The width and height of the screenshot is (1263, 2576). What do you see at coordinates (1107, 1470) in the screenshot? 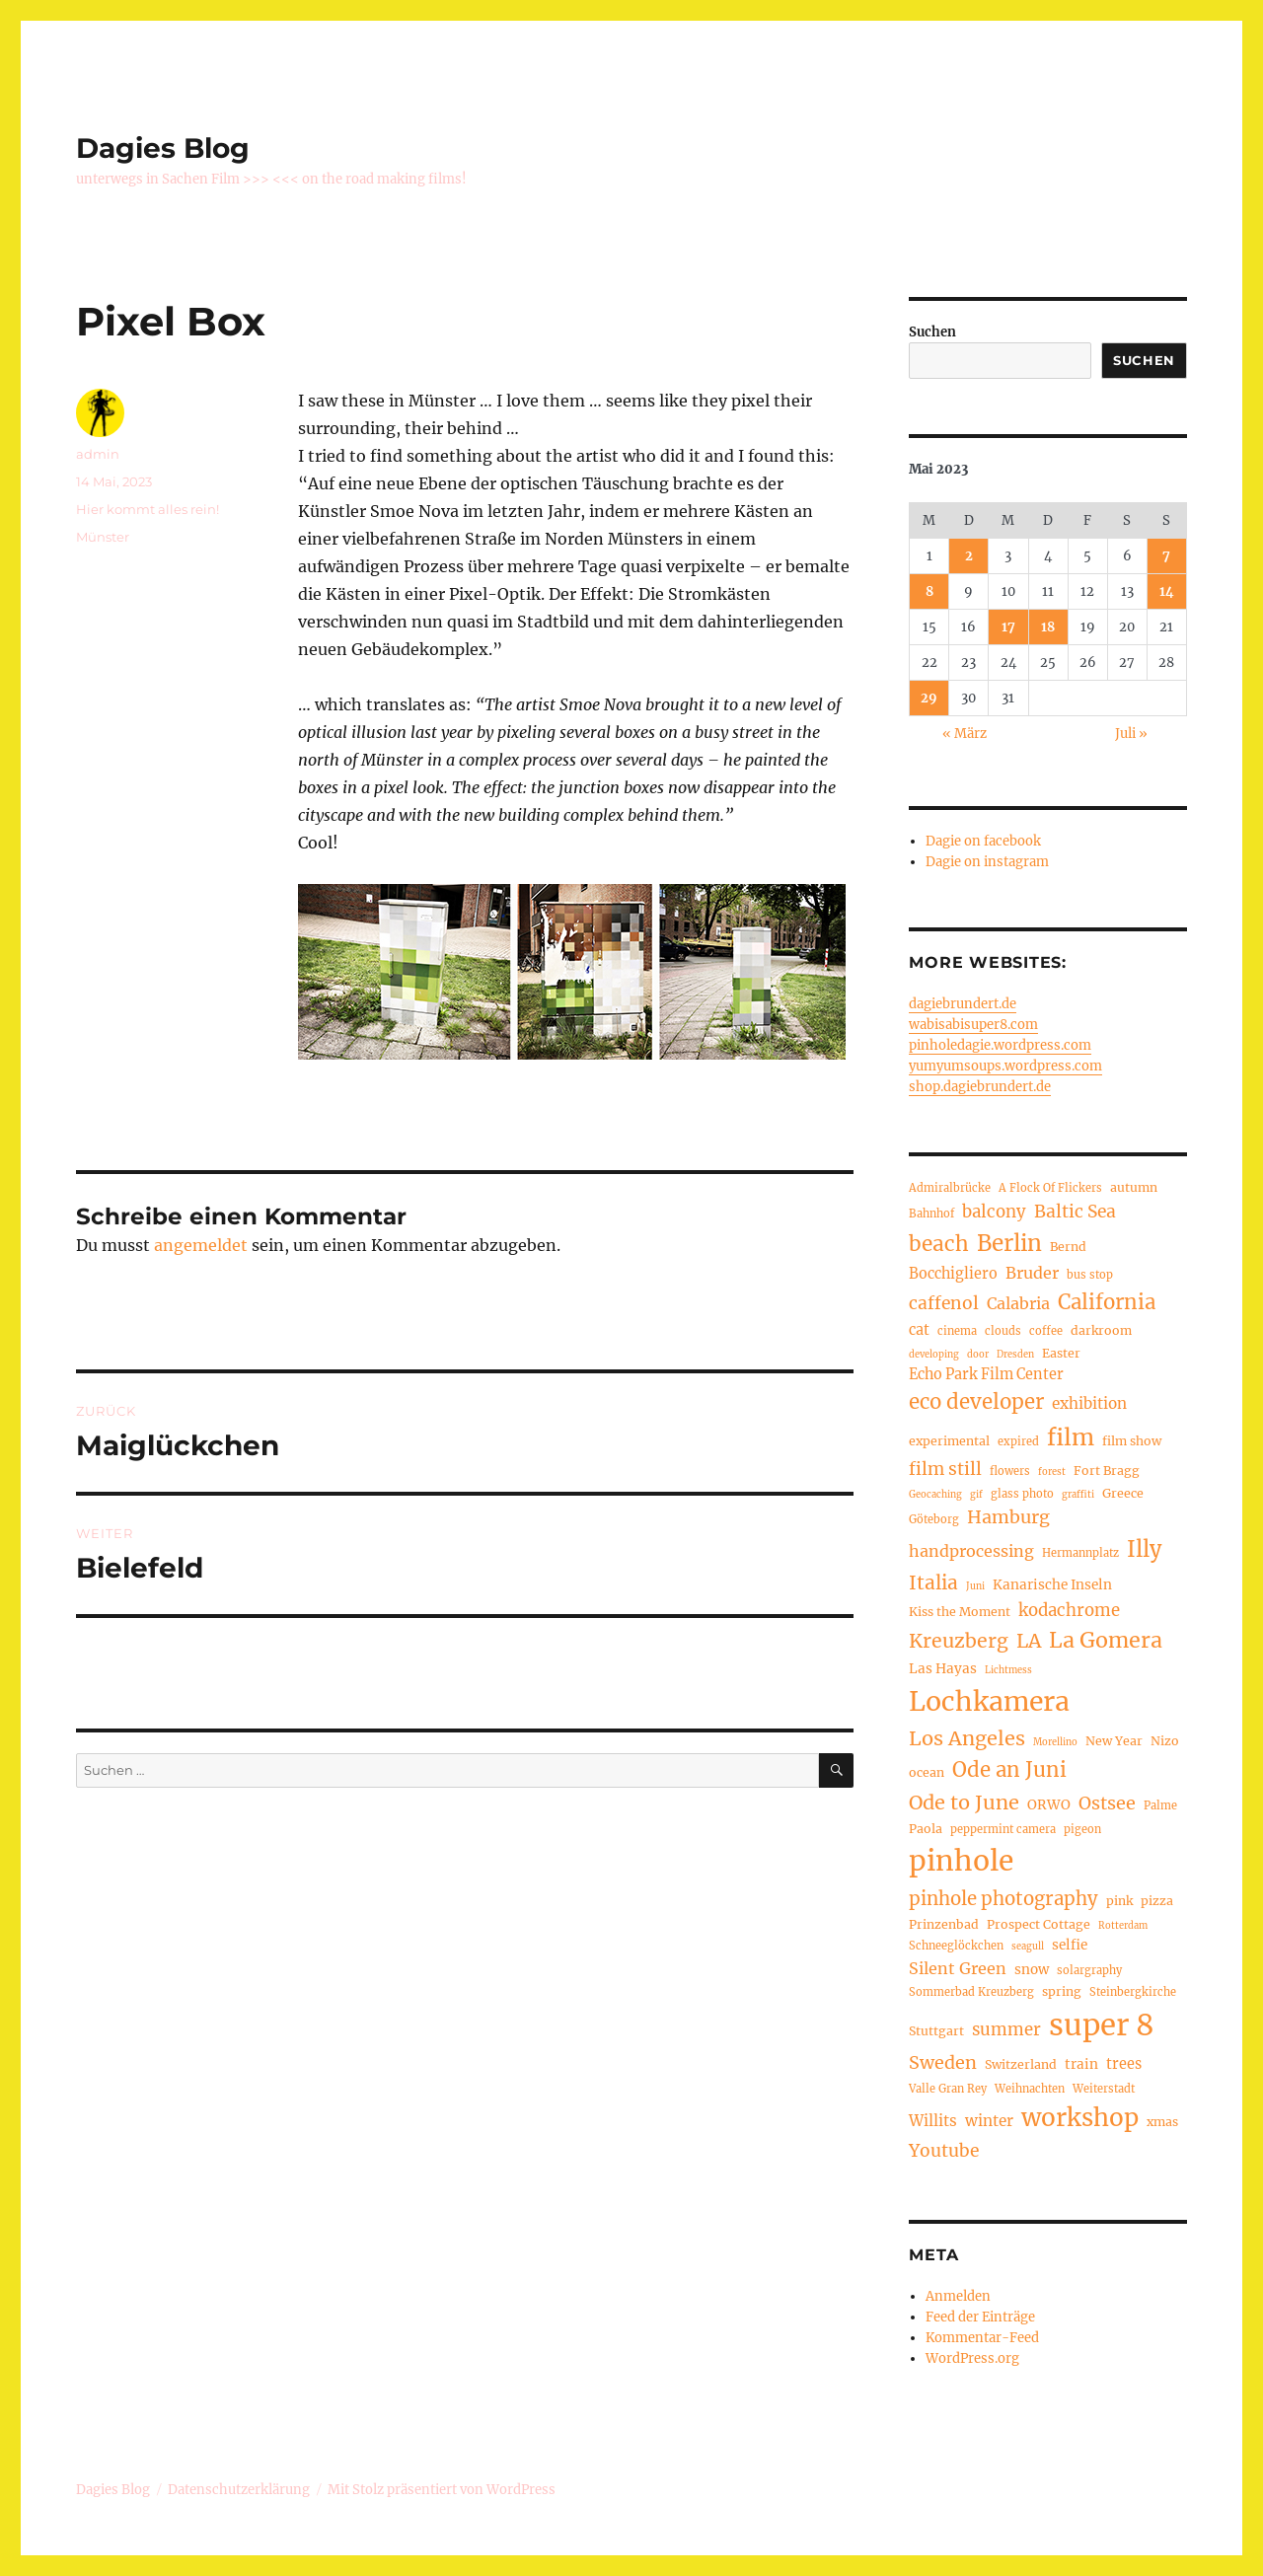
I see `Fort Bragg [Fort Bragg (5 Einträge)]` at bounding box center [1107, 1470].